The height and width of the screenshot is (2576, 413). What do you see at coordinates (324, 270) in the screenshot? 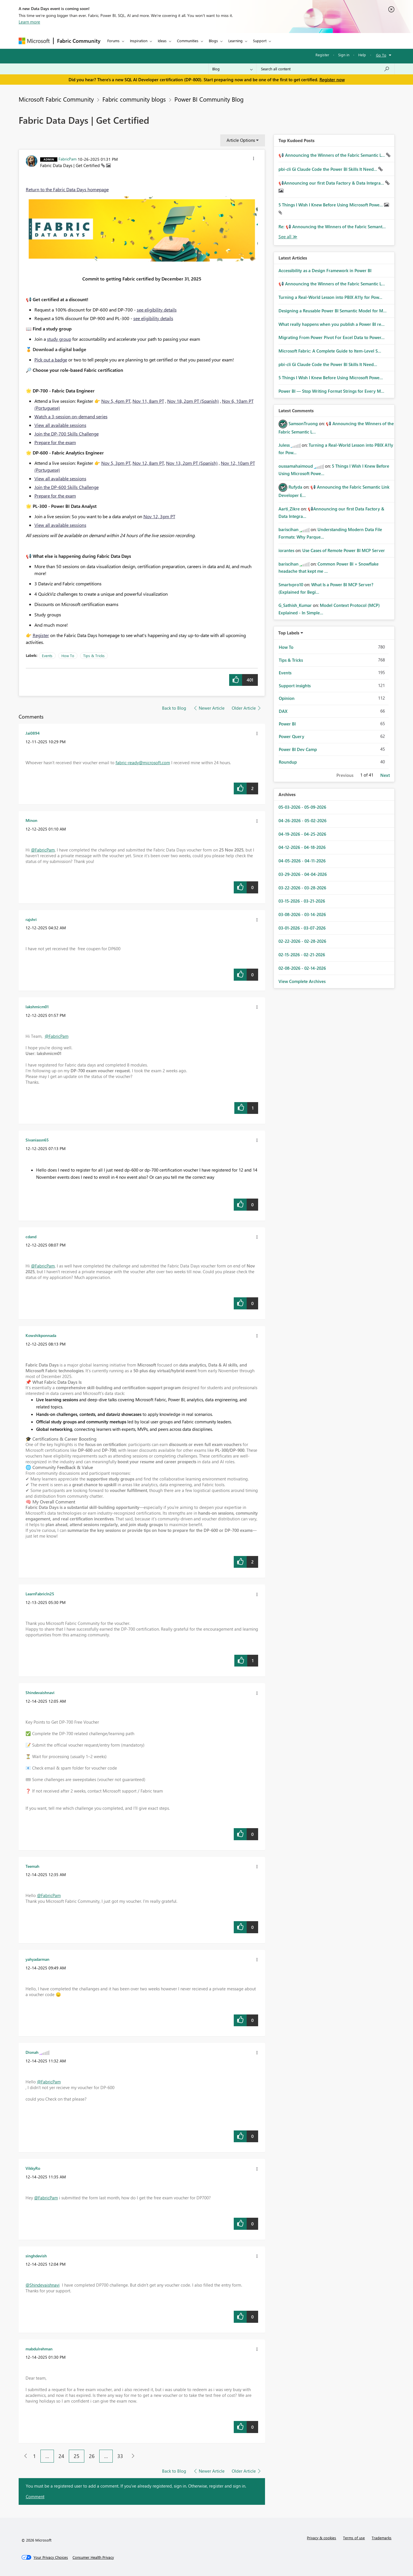
I see `Accessibility as a Design Framework in Power BI` at bounding box center [324, 270].